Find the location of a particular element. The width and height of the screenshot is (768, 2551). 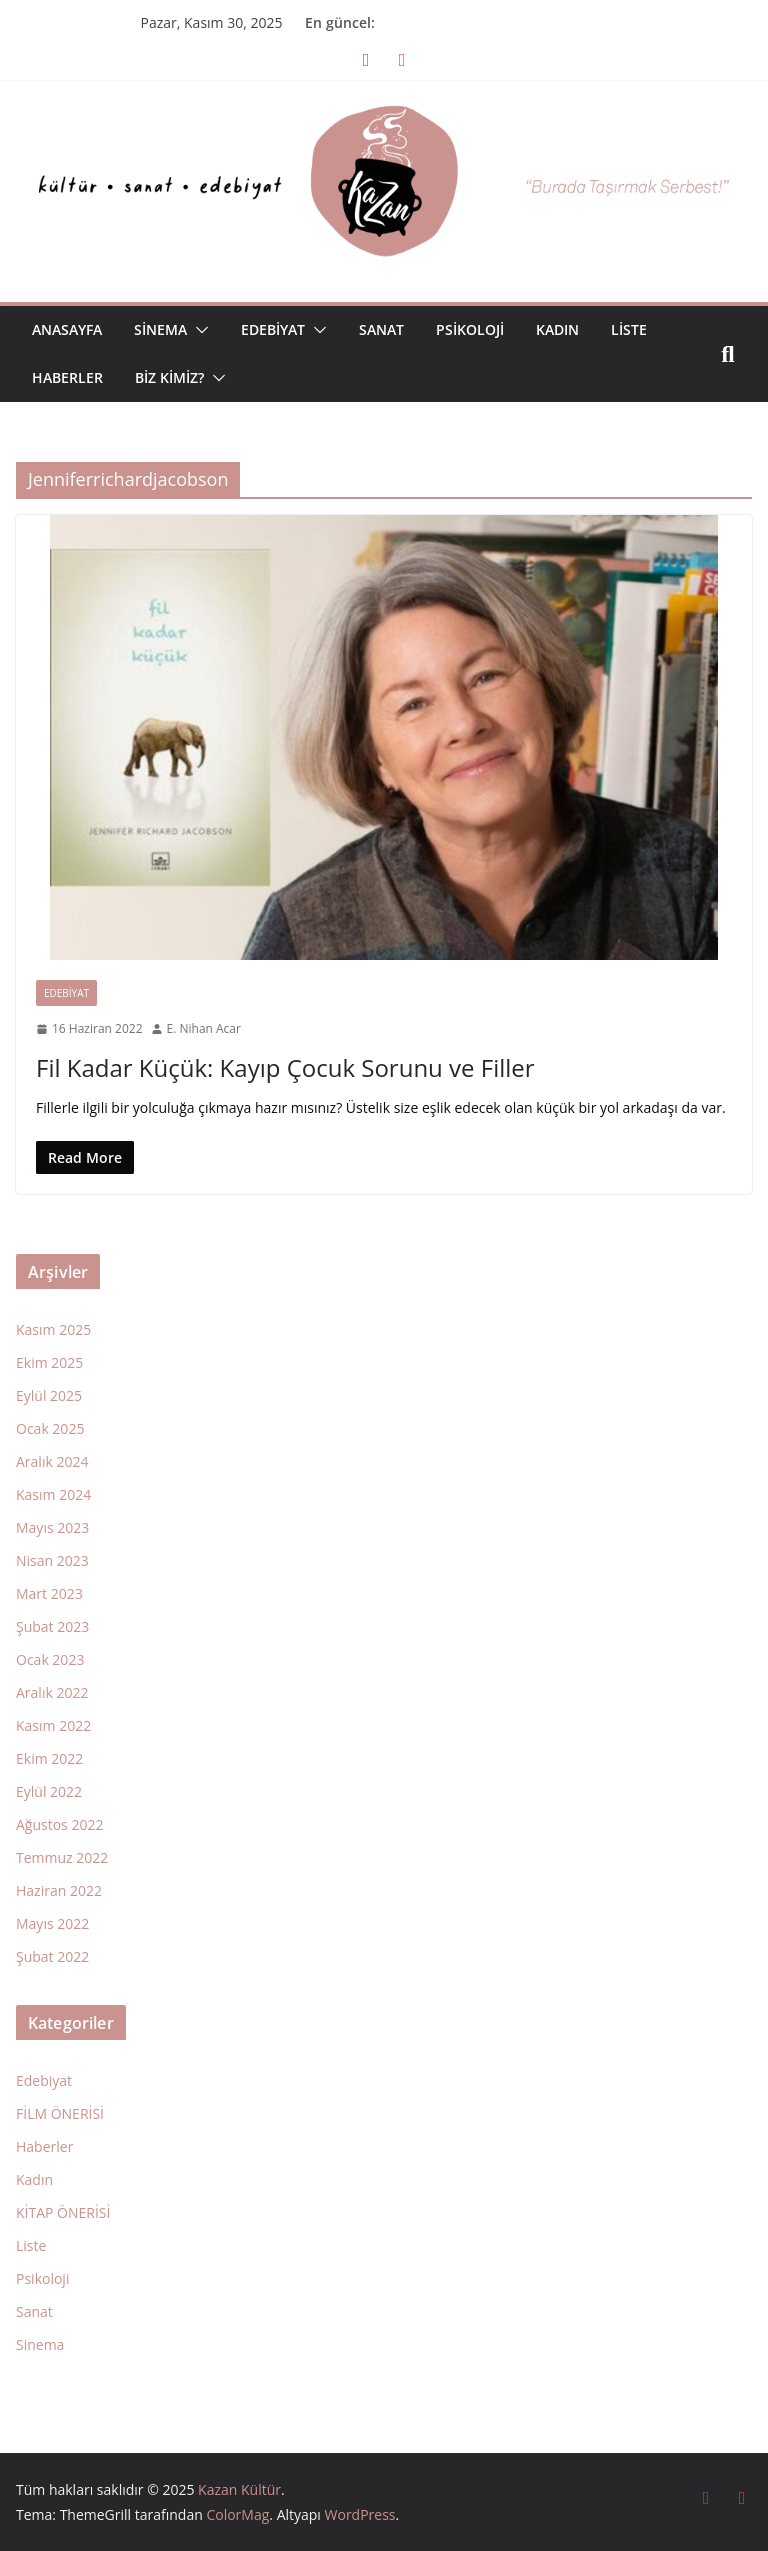

Edebiyat is located at coordinates (273, 329).